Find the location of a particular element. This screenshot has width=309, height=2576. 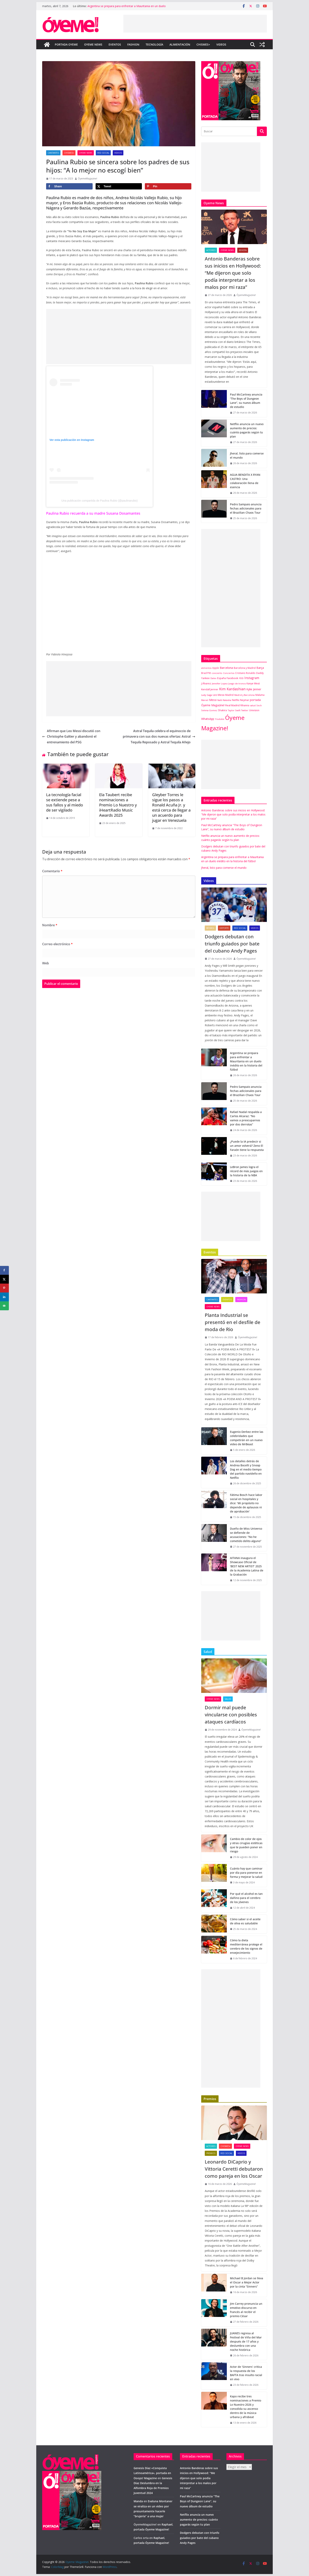

FEID [FEID (17 elementos)] is located at coordinates (241, 678).